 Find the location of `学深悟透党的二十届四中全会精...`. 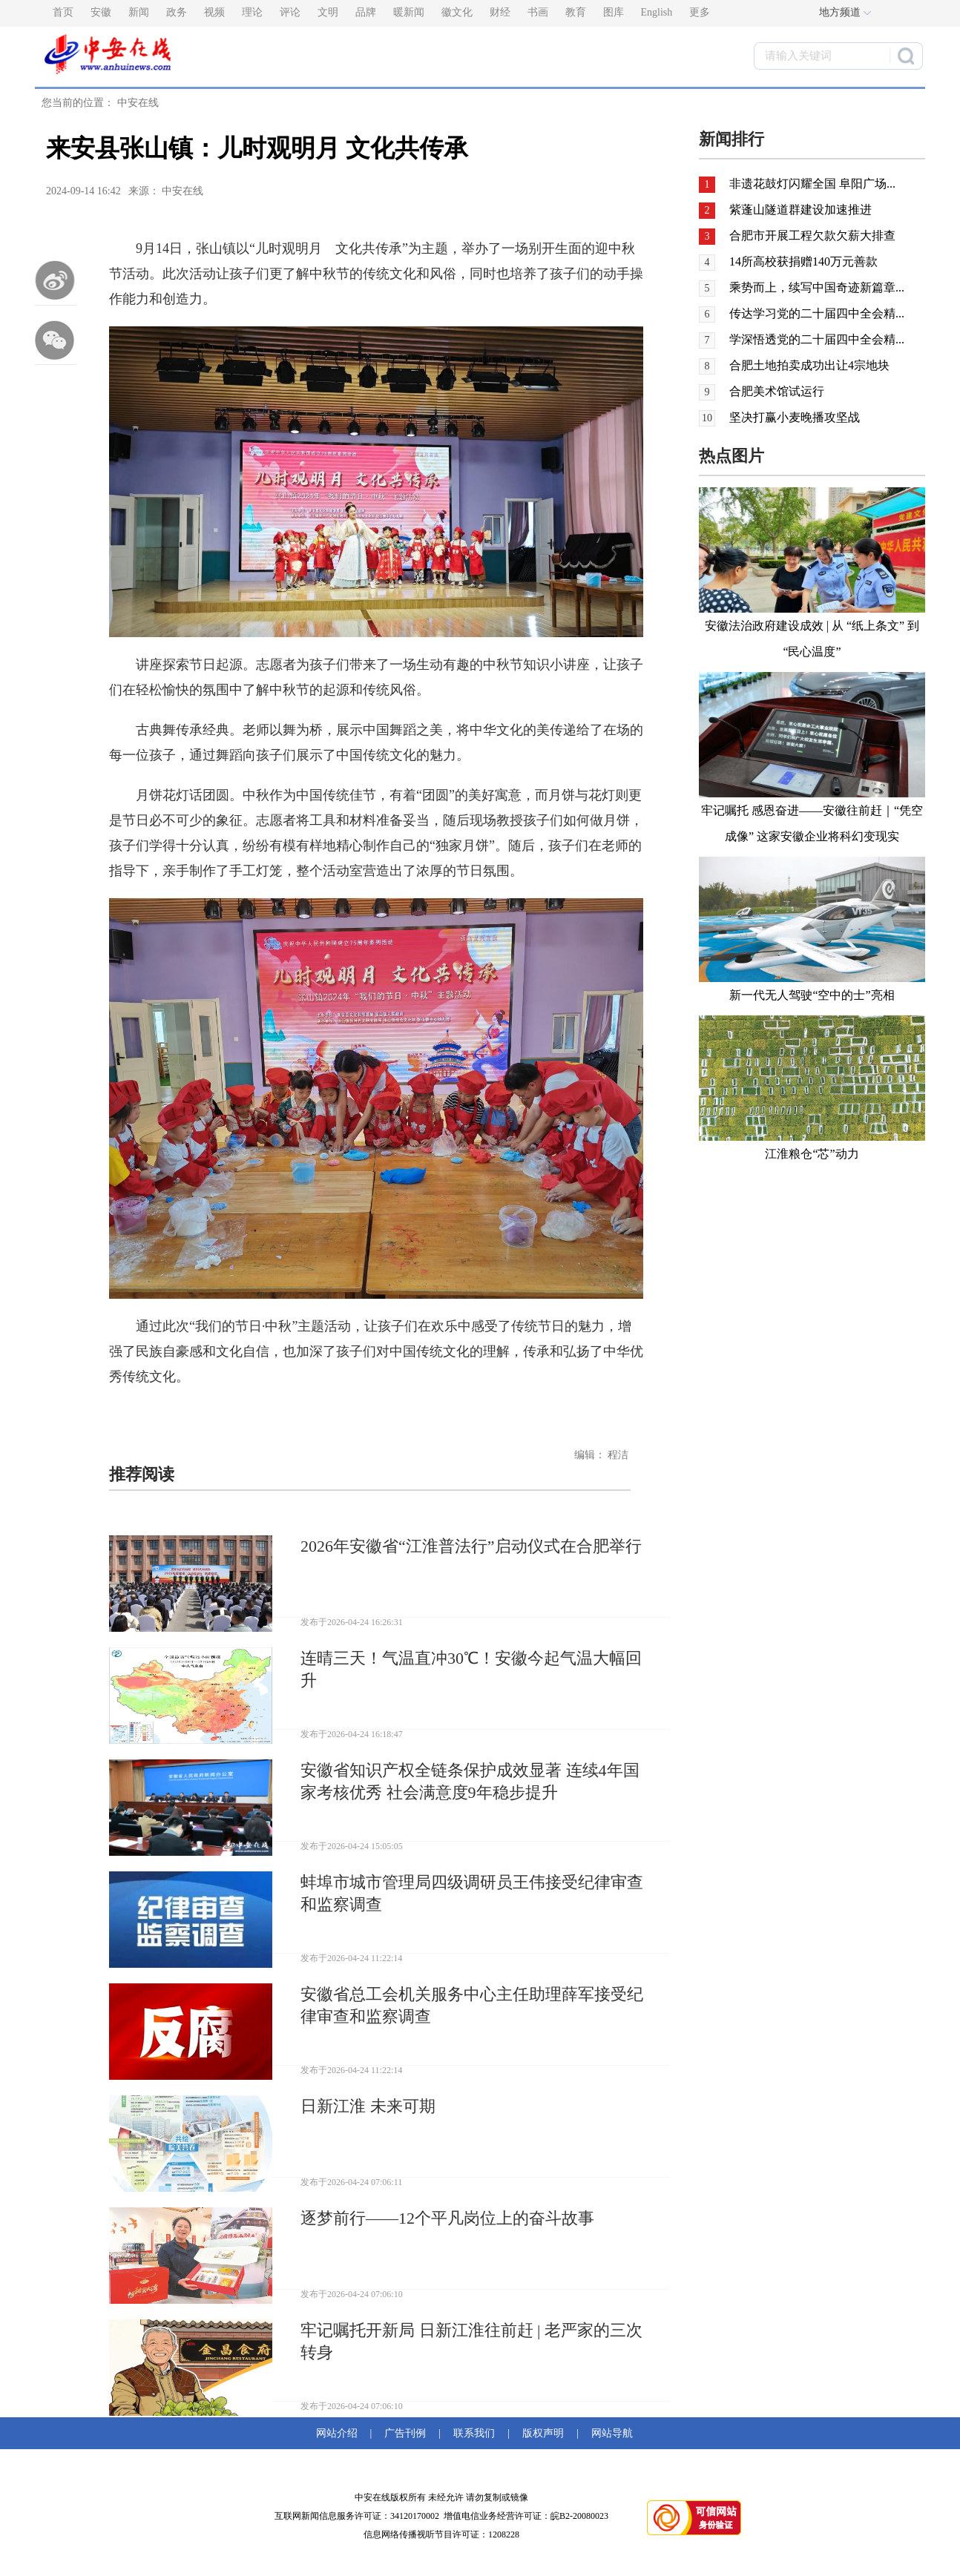

学深悟透党的二十届四中全会精... is located at coordinates (816, 339).